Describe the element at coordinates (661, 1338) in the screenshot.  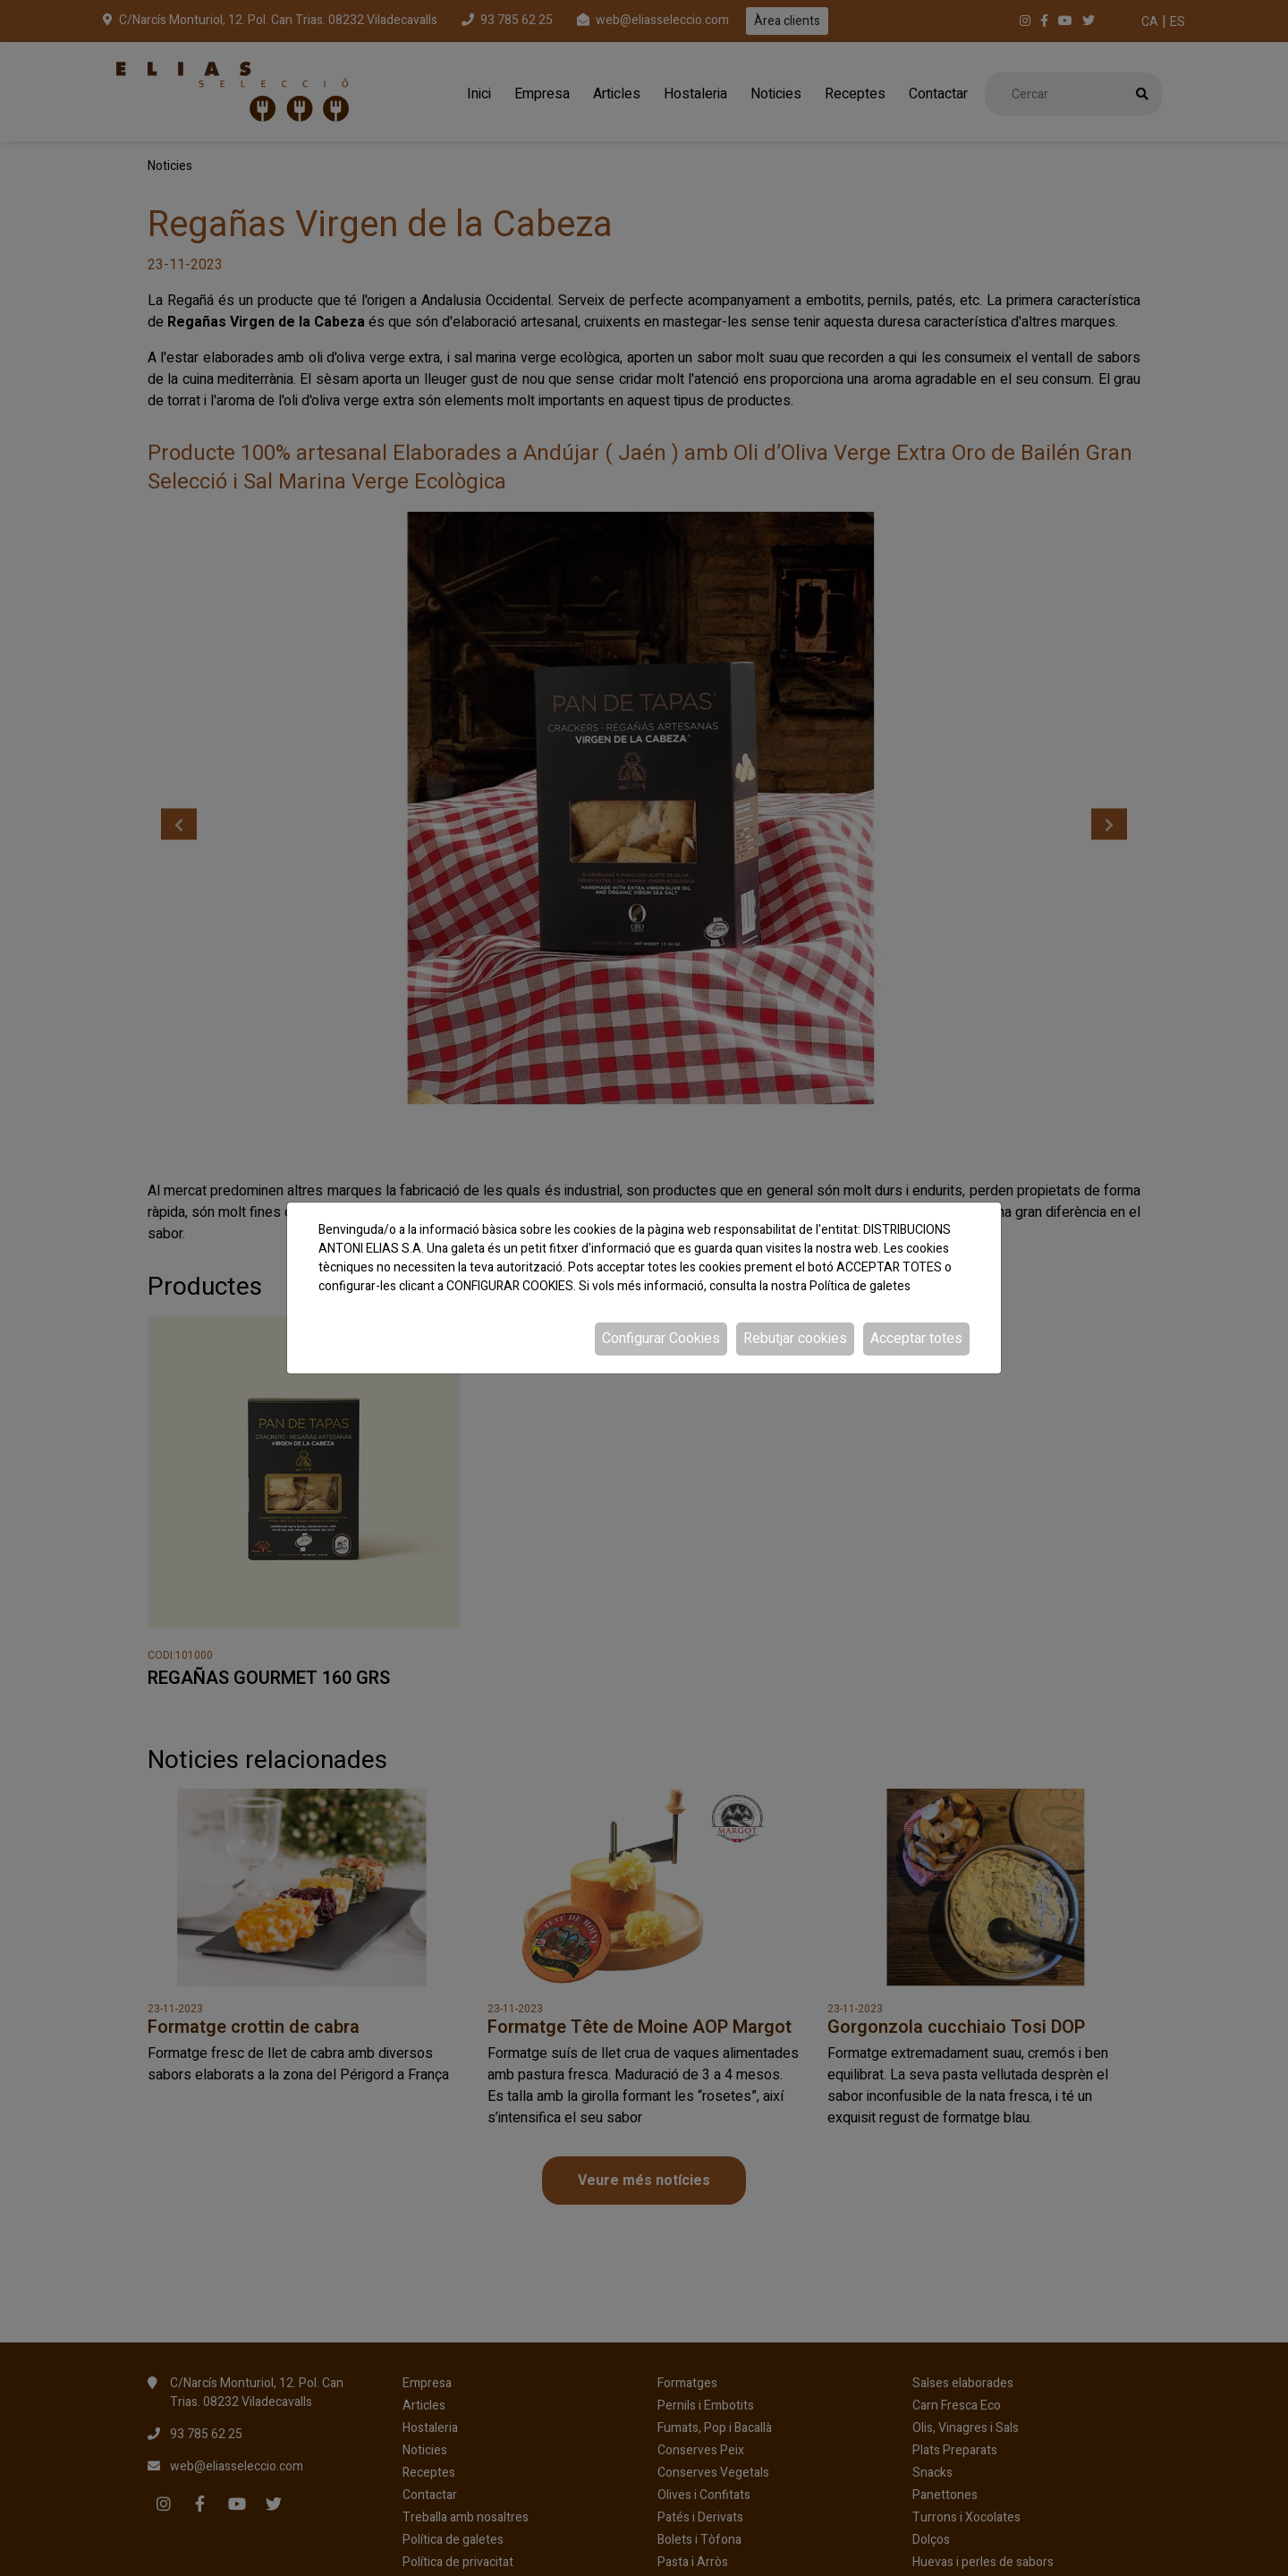
I see `Configurar Cookies` at that location.